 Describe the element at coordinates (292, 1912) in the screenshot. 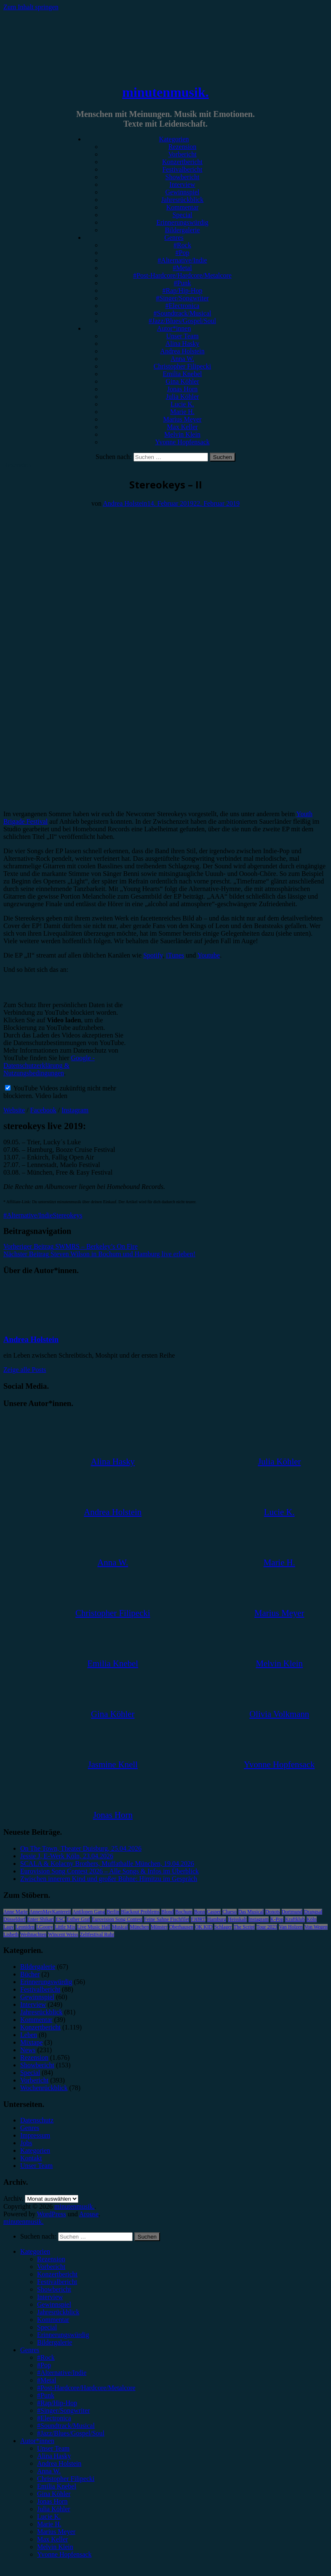

I see `Dortmund` at that location.